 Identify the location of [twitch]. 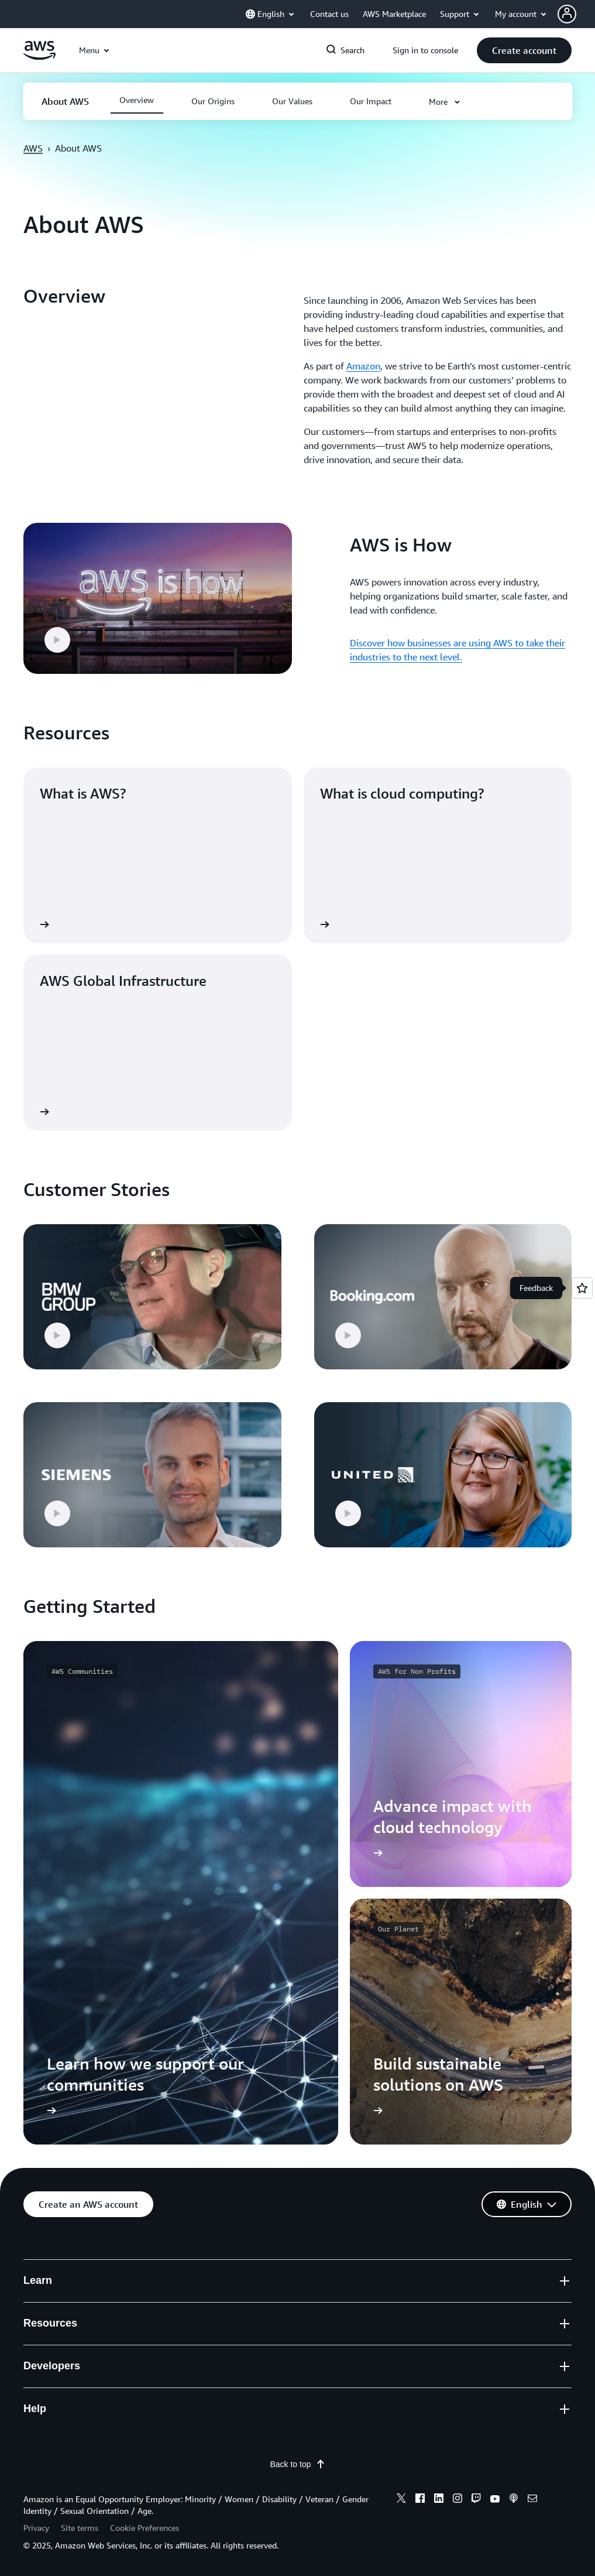
(476, 2499).